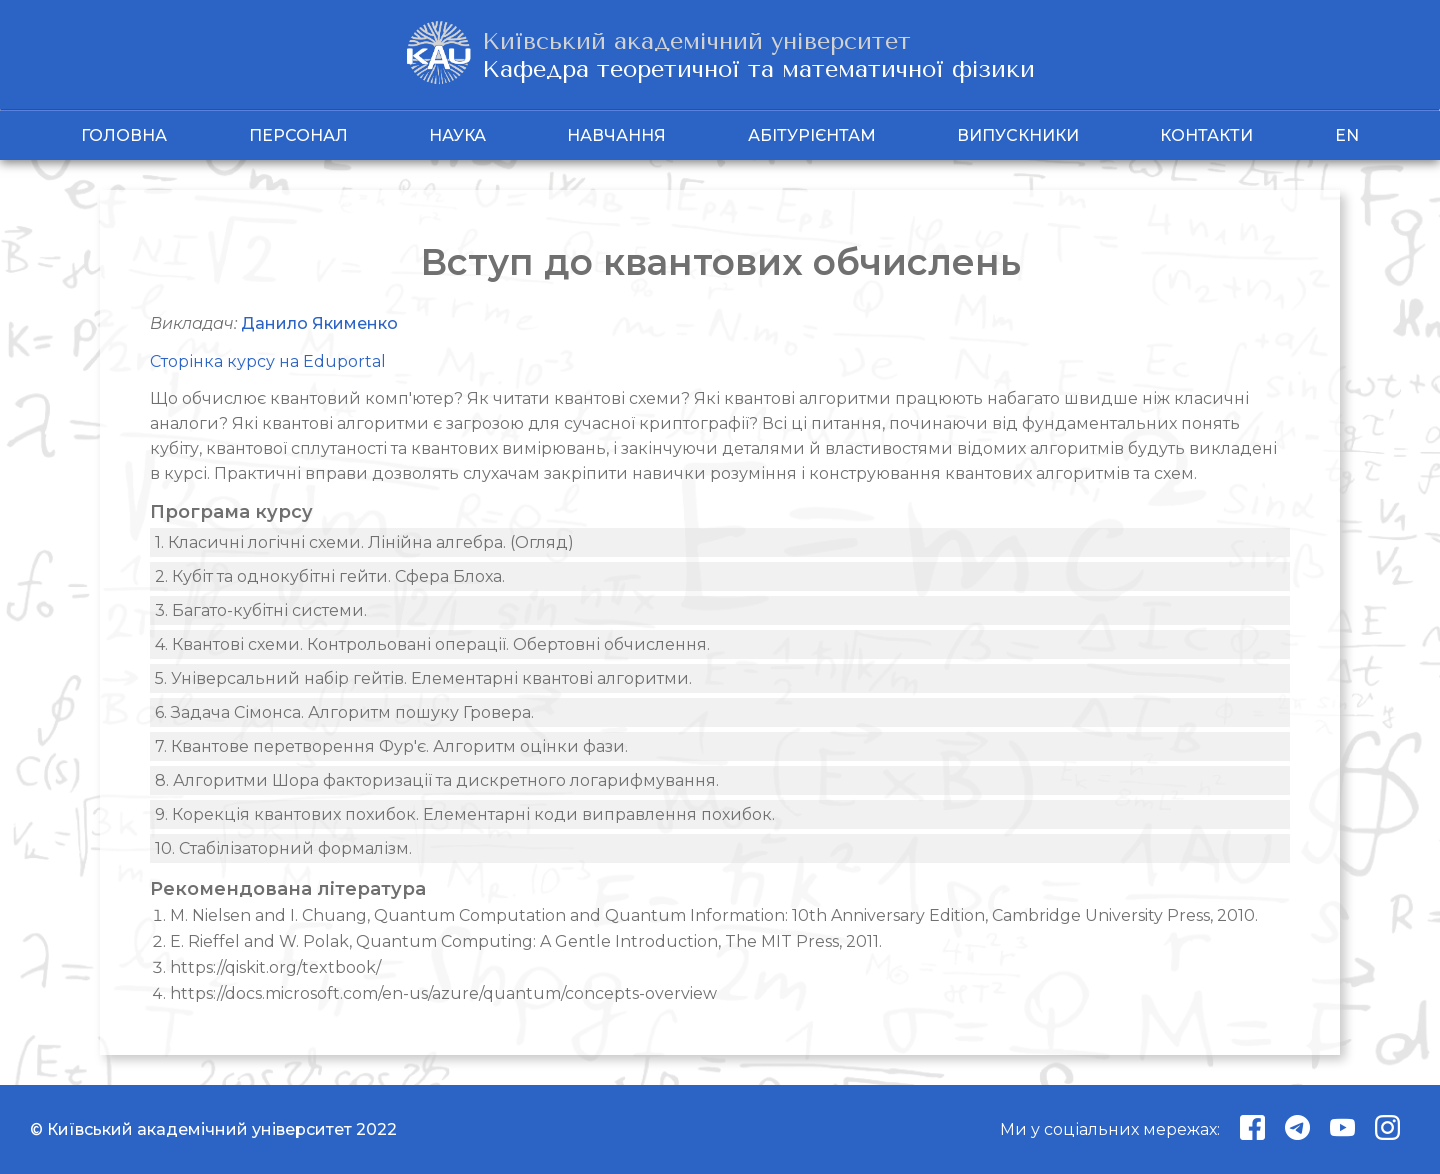 The width and height of the screenshot is (1440, 1174). Describe the element at coordinates (457, 135) in the screenshot. I see `Наука` at that location.